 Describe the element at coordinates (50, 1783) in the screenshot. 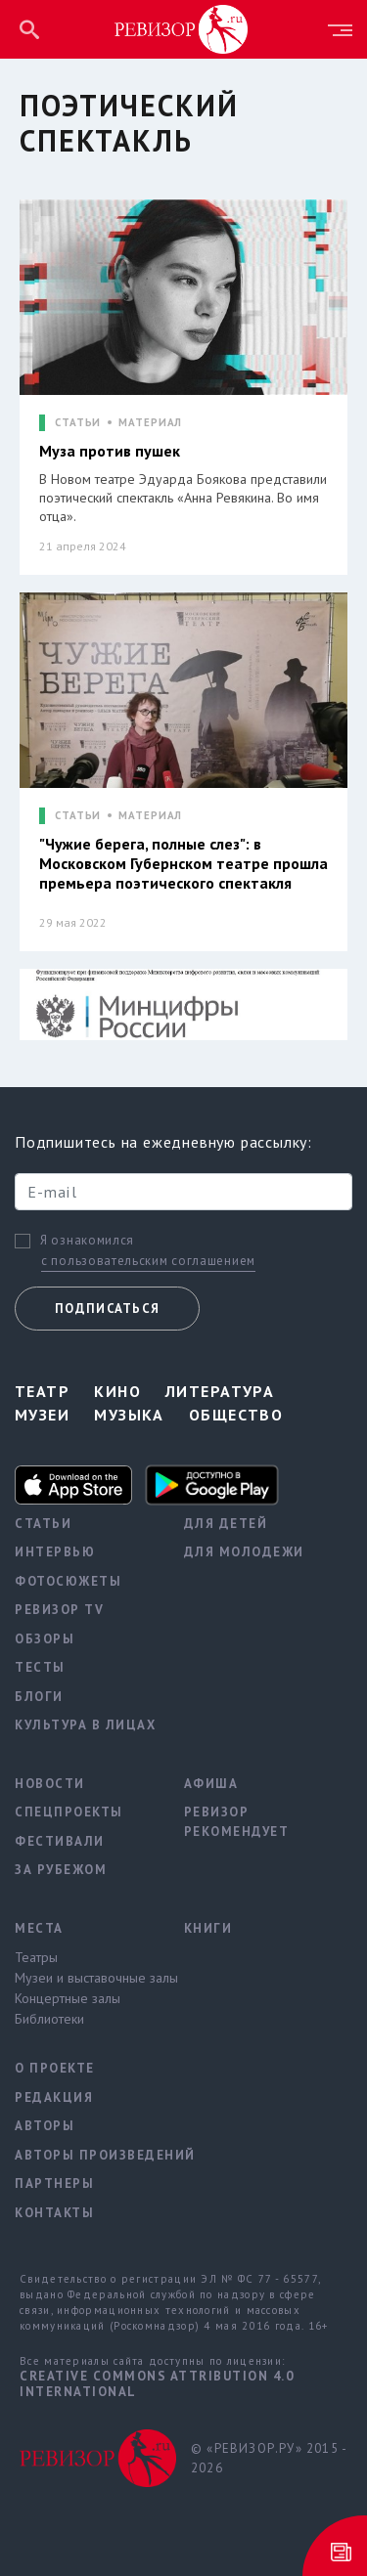

I see `Новости` at that location.